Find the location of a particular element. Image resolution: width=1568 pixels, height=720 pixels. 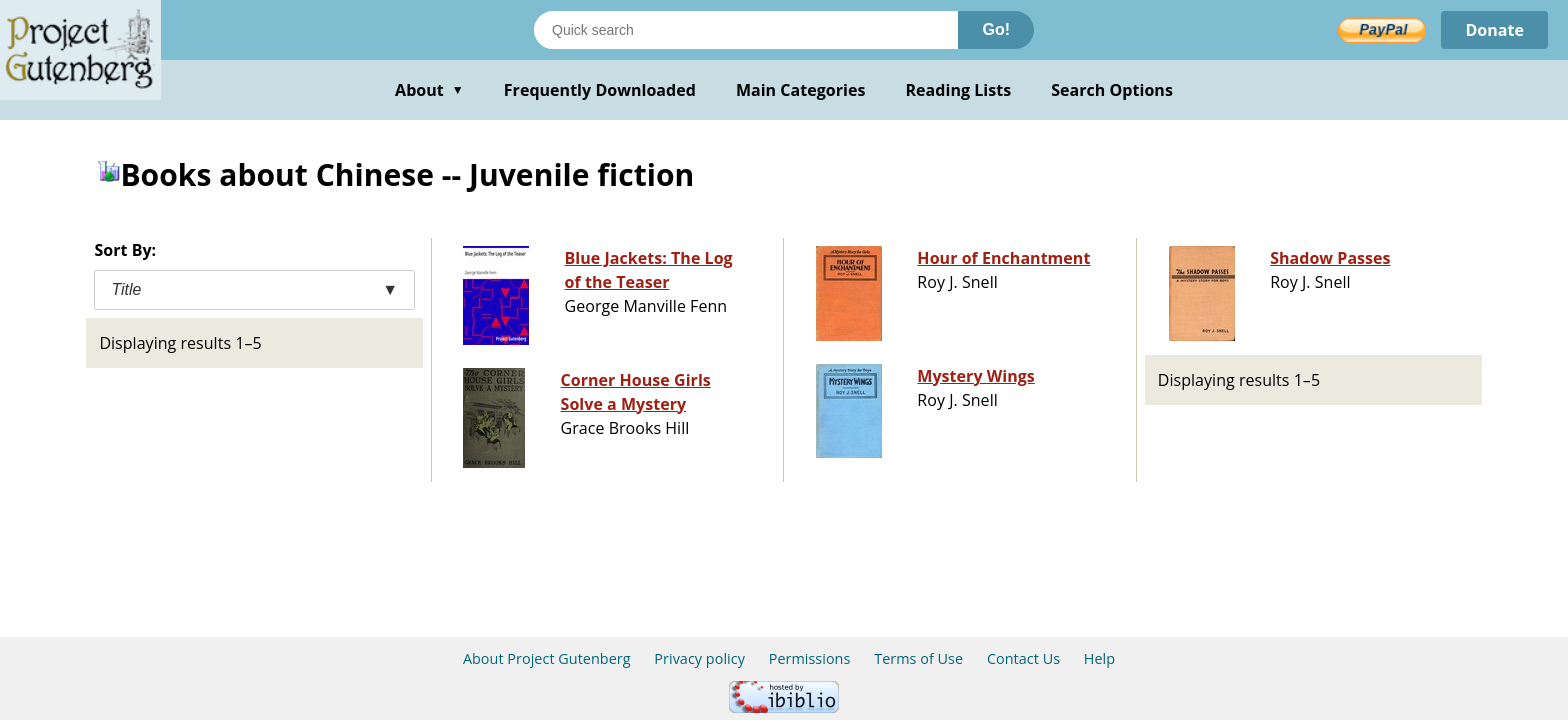

About Project Gutenberg is located at coordinates (547, 658).